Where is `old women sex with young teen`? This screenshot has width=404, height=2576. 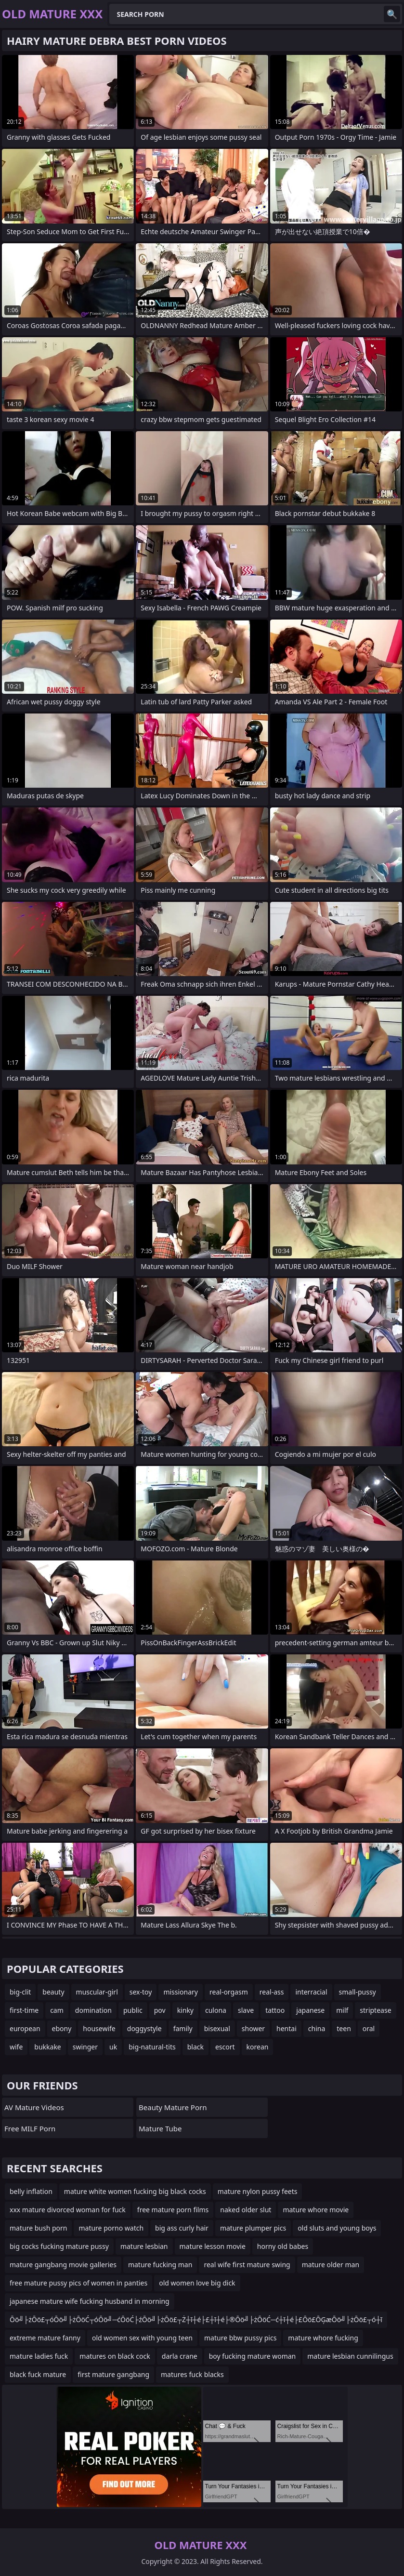
old women sex with young teen is located at coordinates (142, 2337).